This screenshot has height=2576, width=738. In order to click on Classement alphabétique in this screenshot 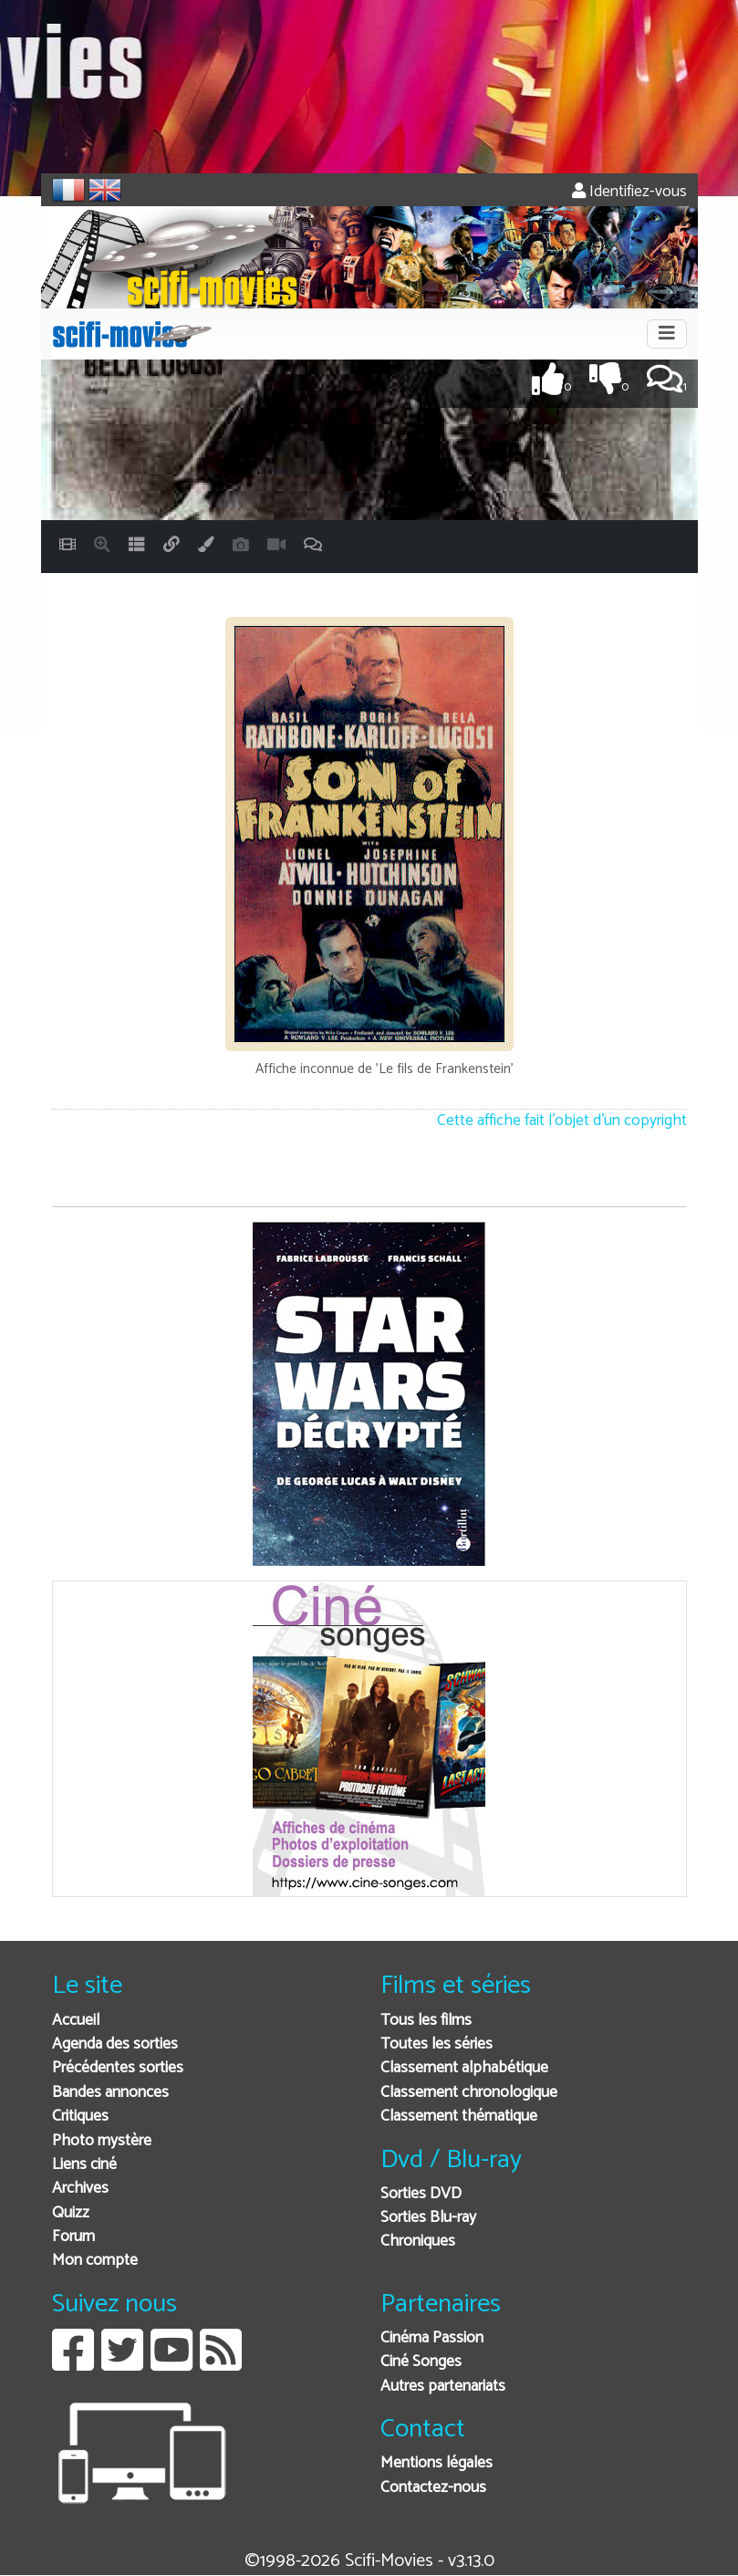, I will do `click(464, 2068)`.